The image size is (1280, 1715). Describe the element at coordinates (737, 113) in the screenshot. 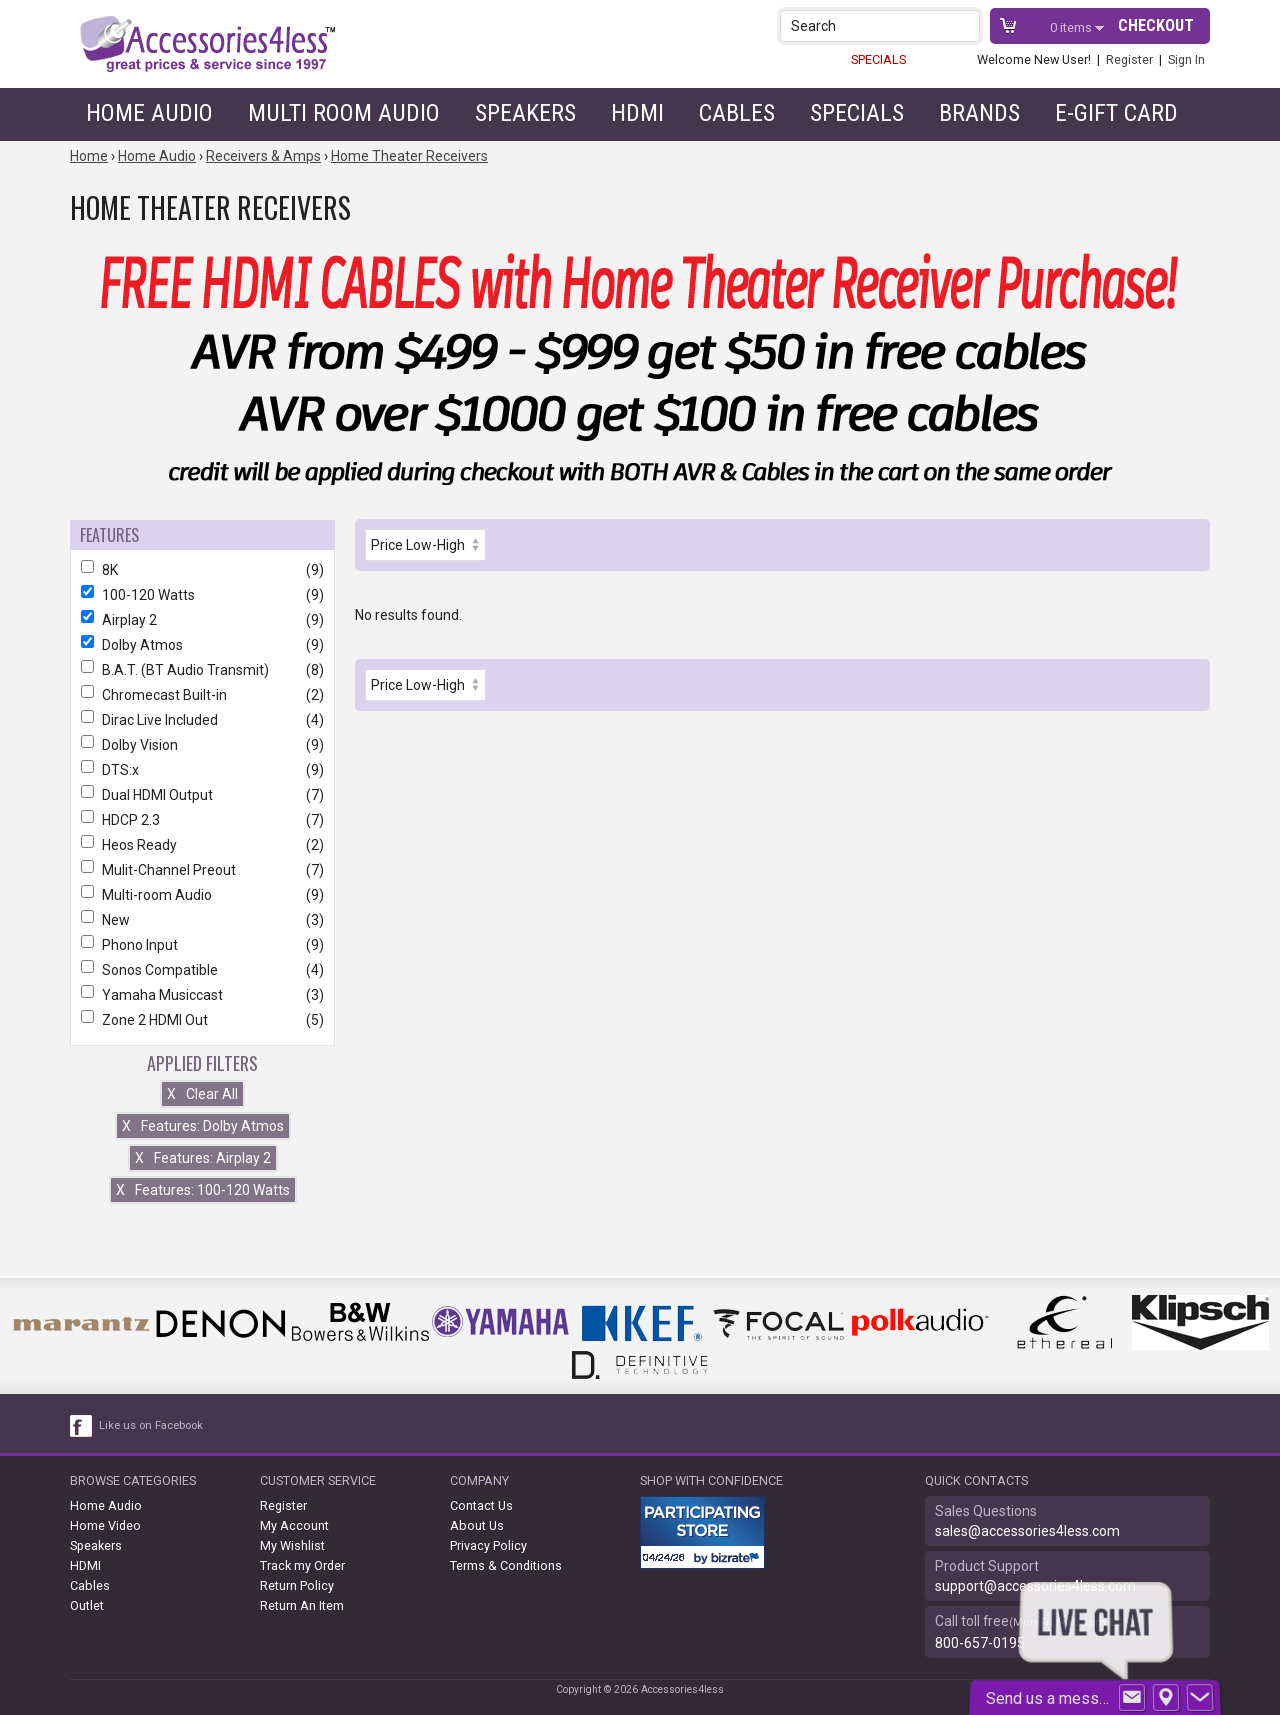

I see `Cables` at that location.